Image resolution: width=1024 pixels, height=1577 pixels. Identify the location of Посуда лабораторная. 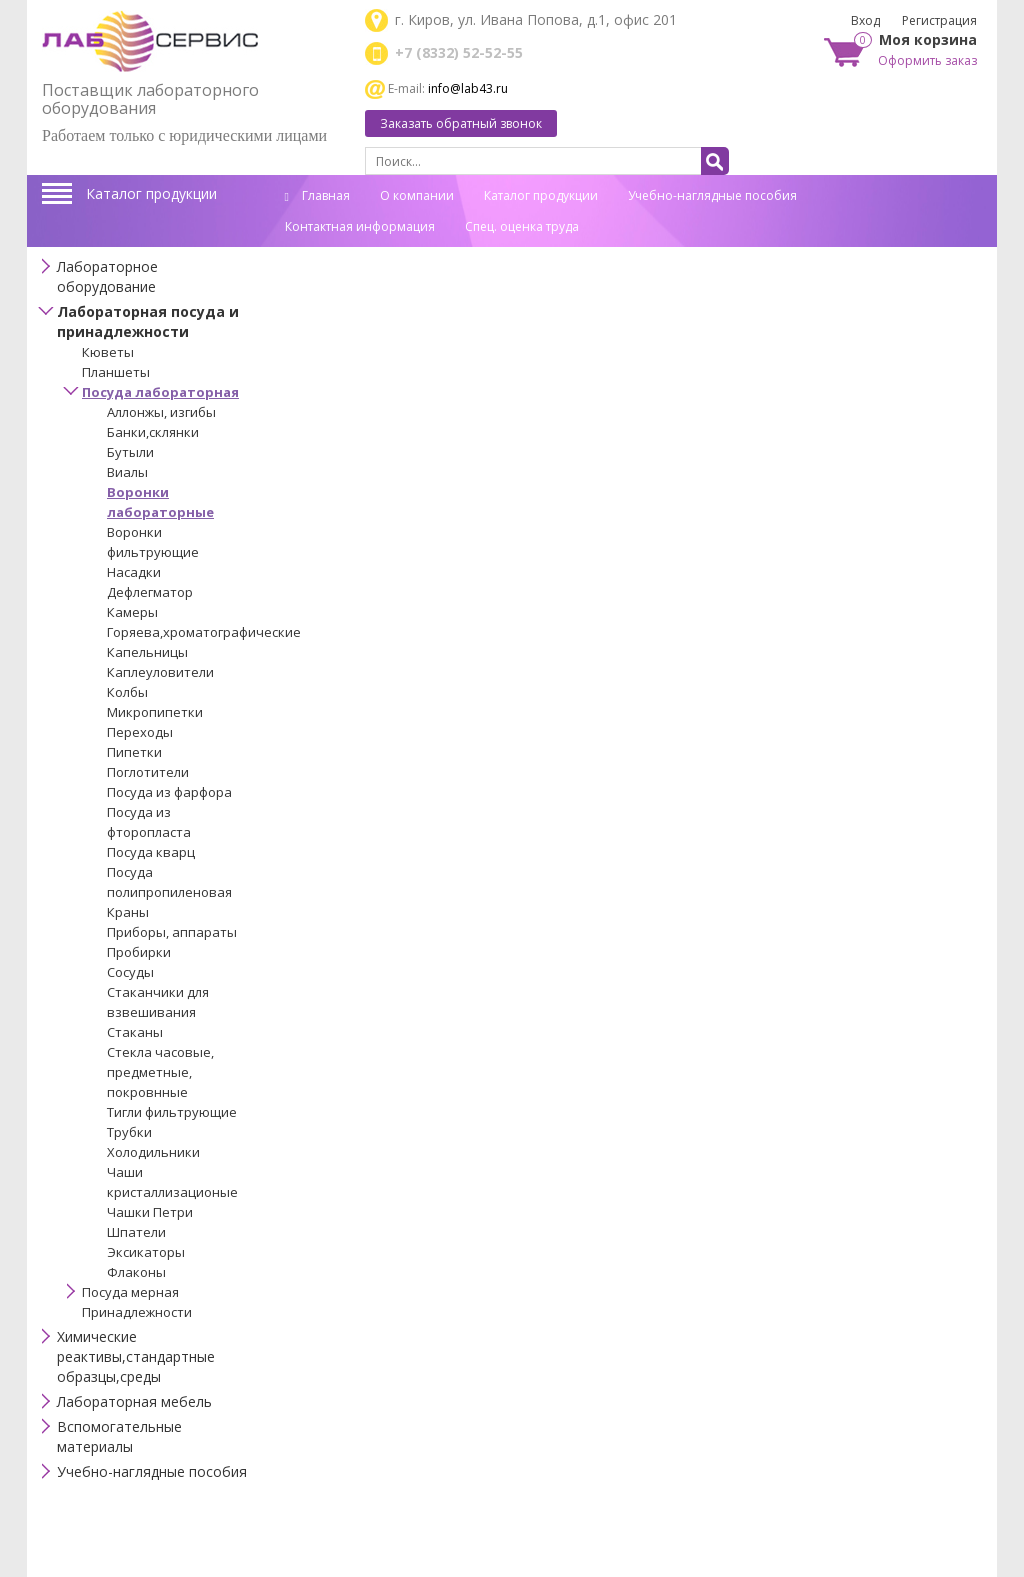
(160, 392).